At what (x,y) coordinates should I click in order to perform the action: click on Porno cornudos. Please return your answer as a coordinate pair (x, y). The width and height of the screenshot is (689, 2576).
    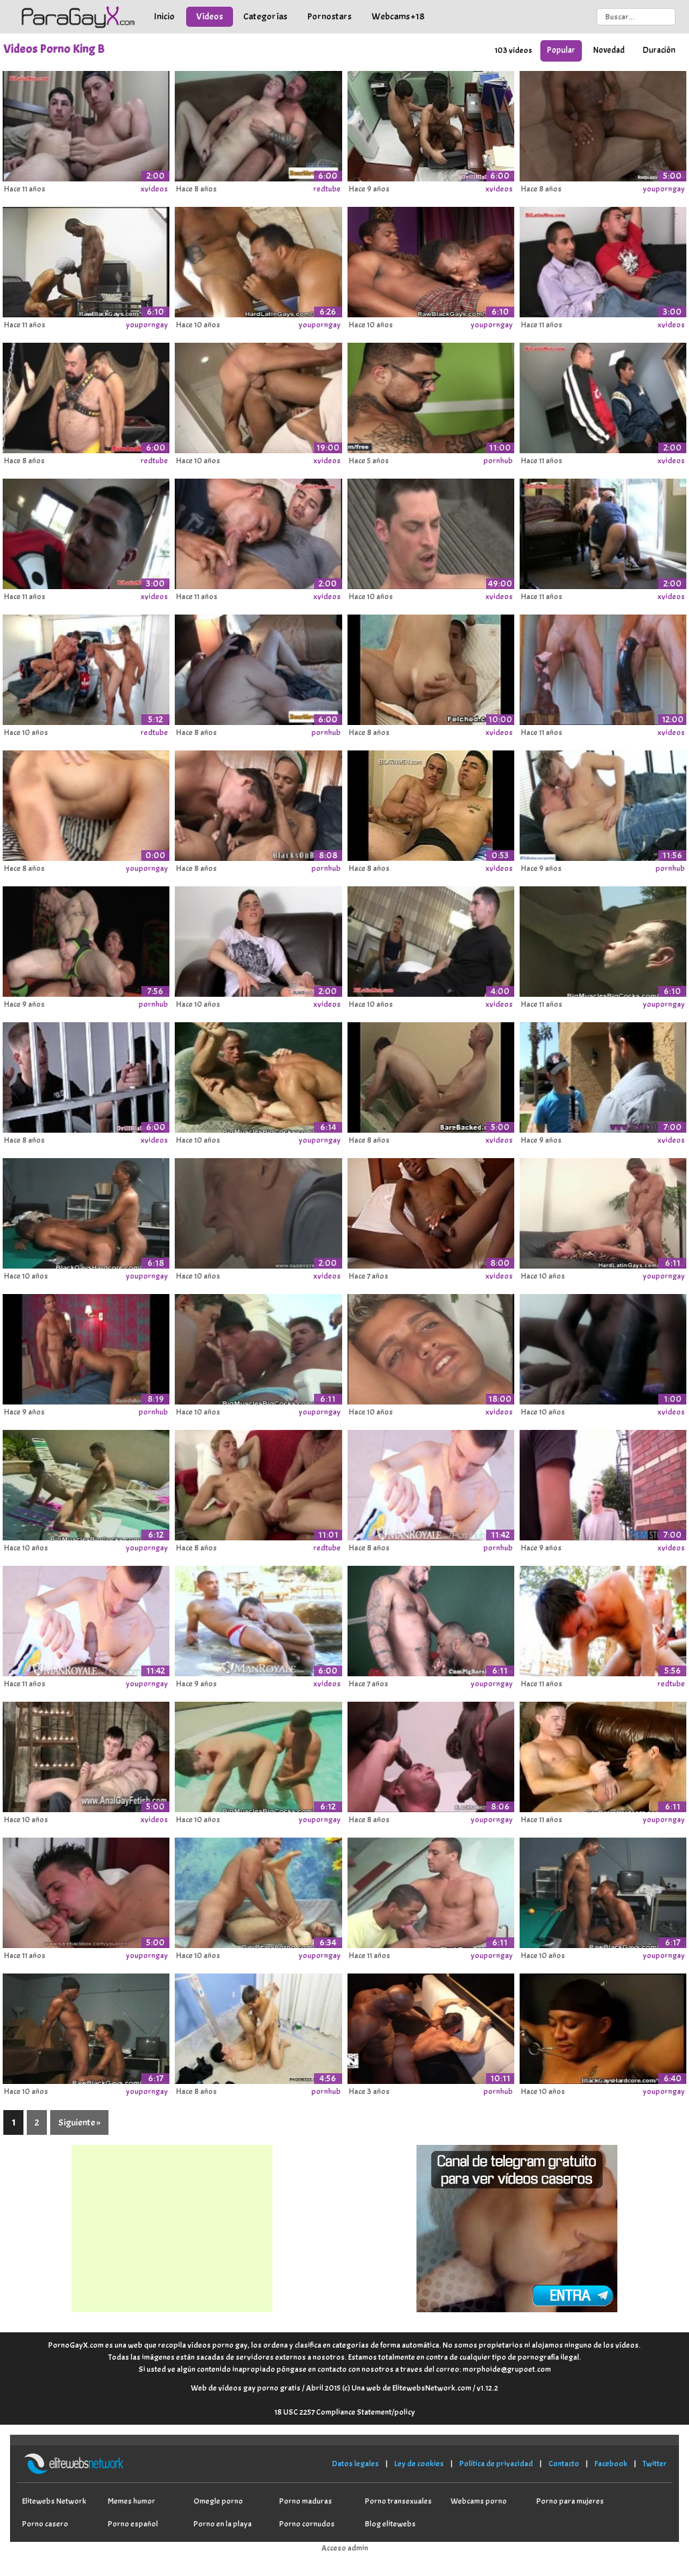
    Looking at the image, I should click on (307, 2523).